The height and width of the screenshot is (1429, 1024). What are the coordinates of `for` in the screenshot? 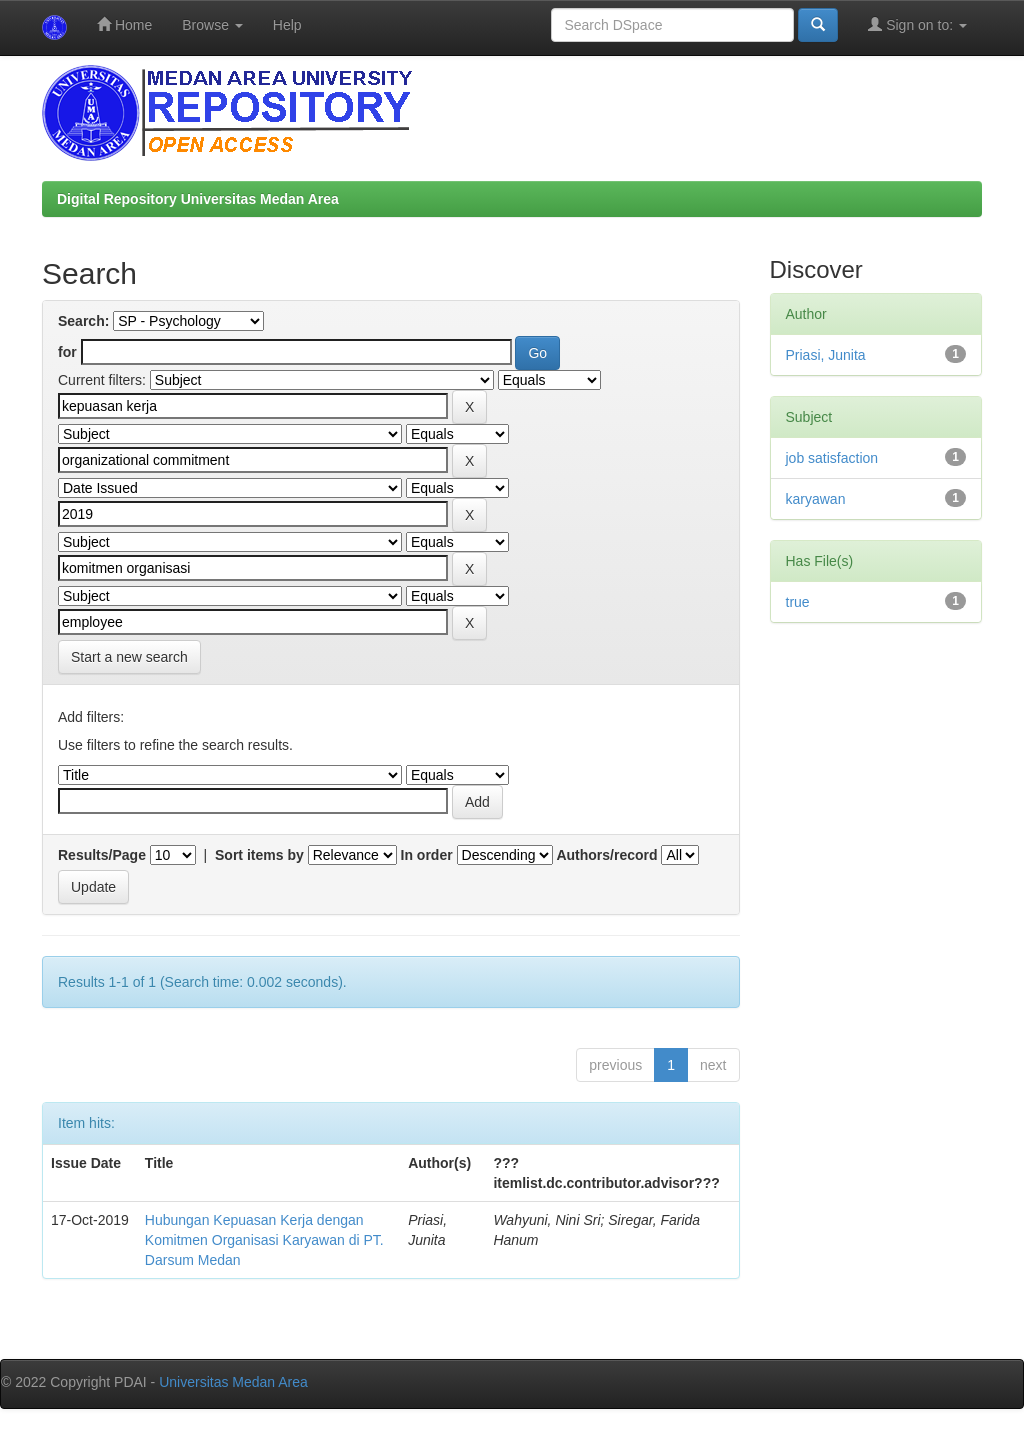 It's located at (67, 352).